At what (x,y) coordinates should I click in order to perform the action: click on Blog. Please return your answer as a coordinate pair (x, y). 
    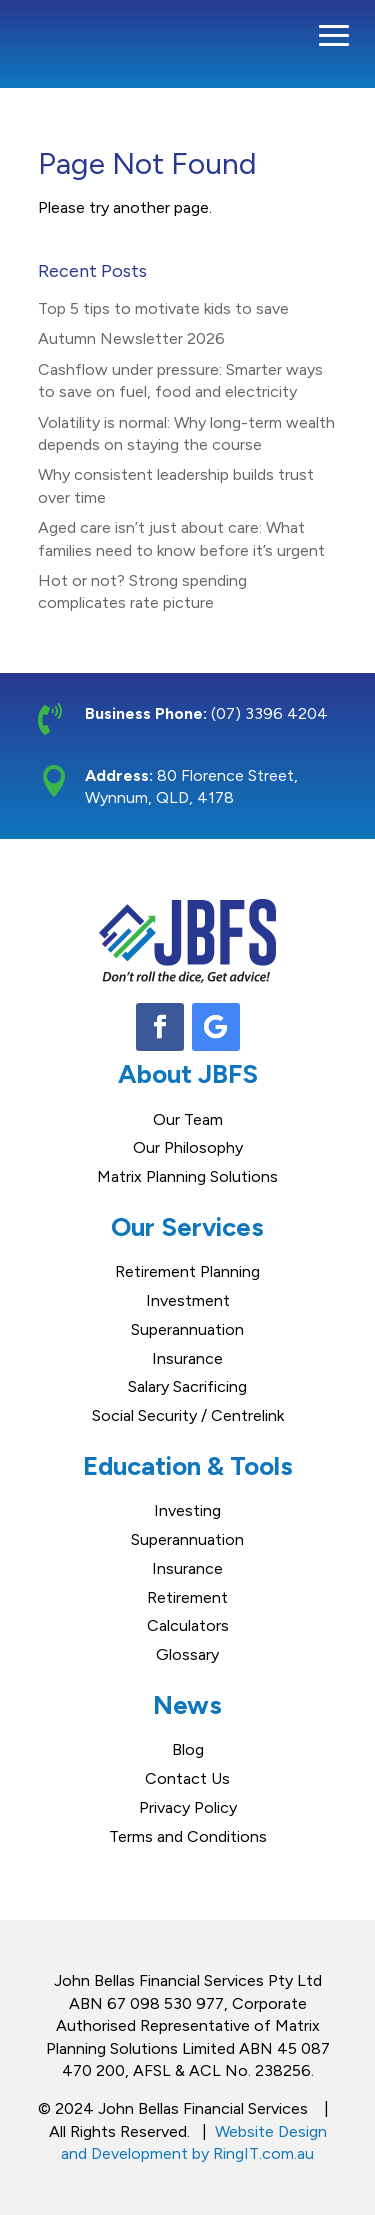
    Looking at the image, I should click on (188, 1749).